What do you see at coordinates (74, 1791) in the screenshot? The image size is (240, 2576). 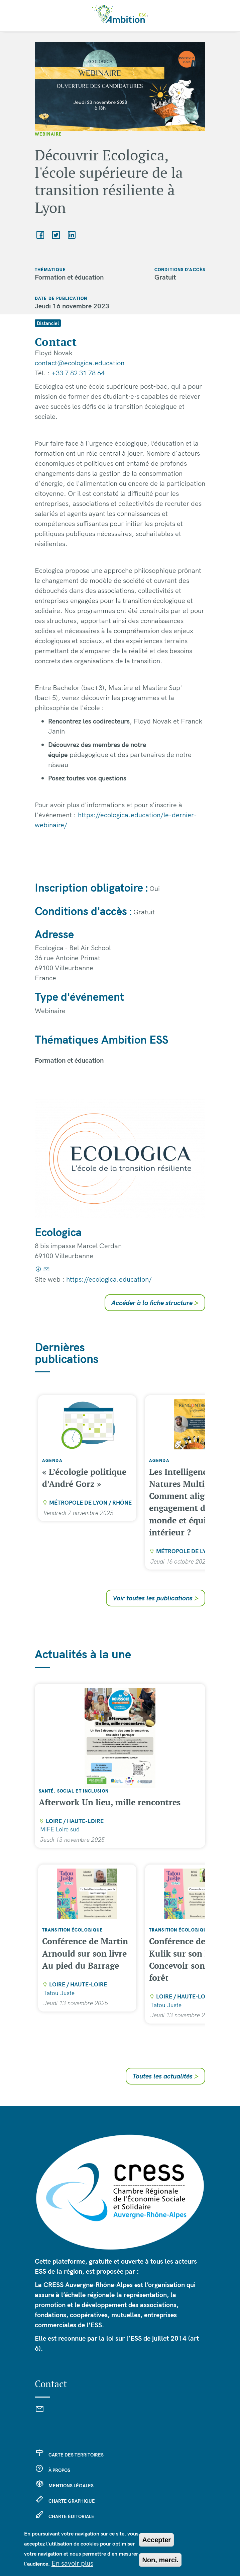 I see `Santé, social et inclusion` at bounding box center [74, 1791].